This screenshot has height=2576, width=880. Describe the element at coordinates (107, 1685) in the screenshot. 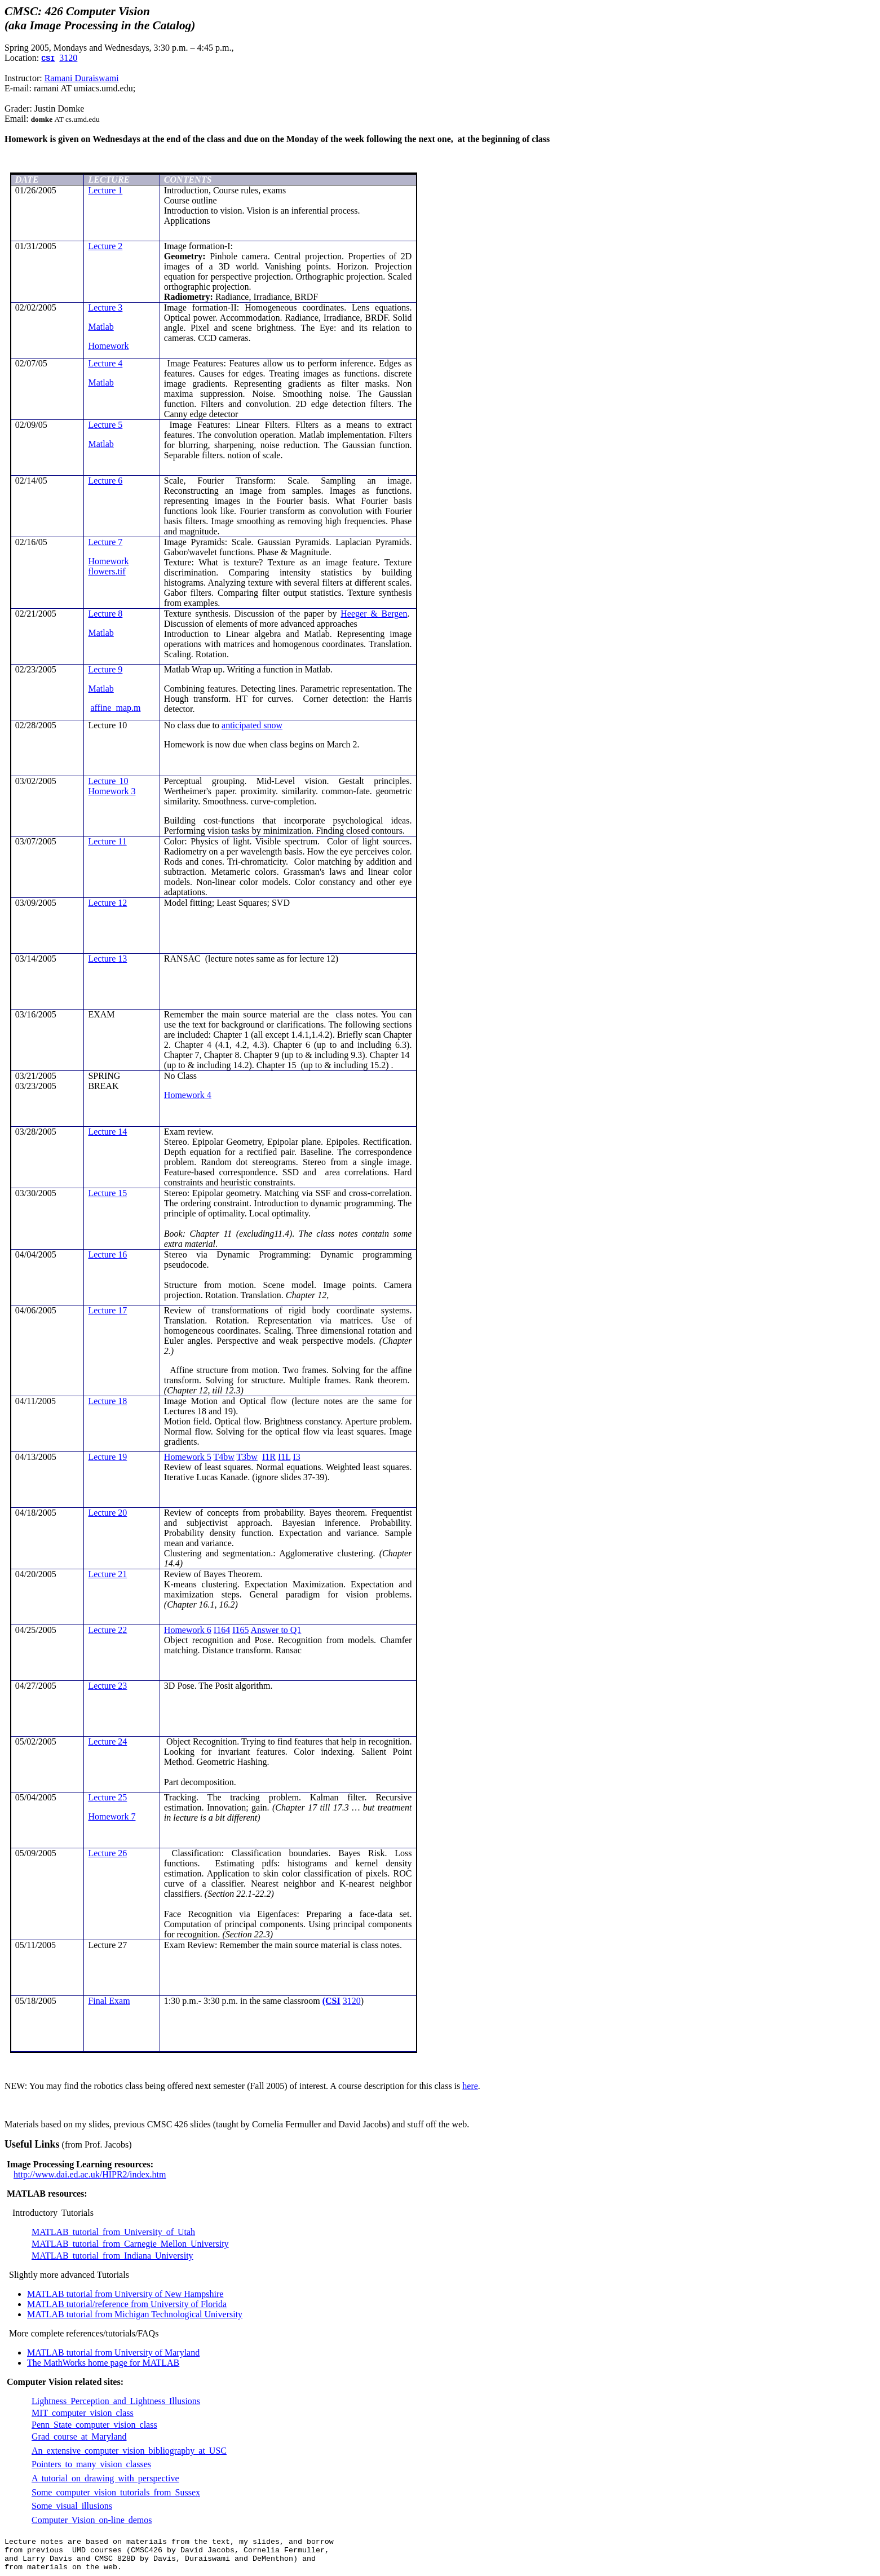

I see `Lecture 23` at that location.